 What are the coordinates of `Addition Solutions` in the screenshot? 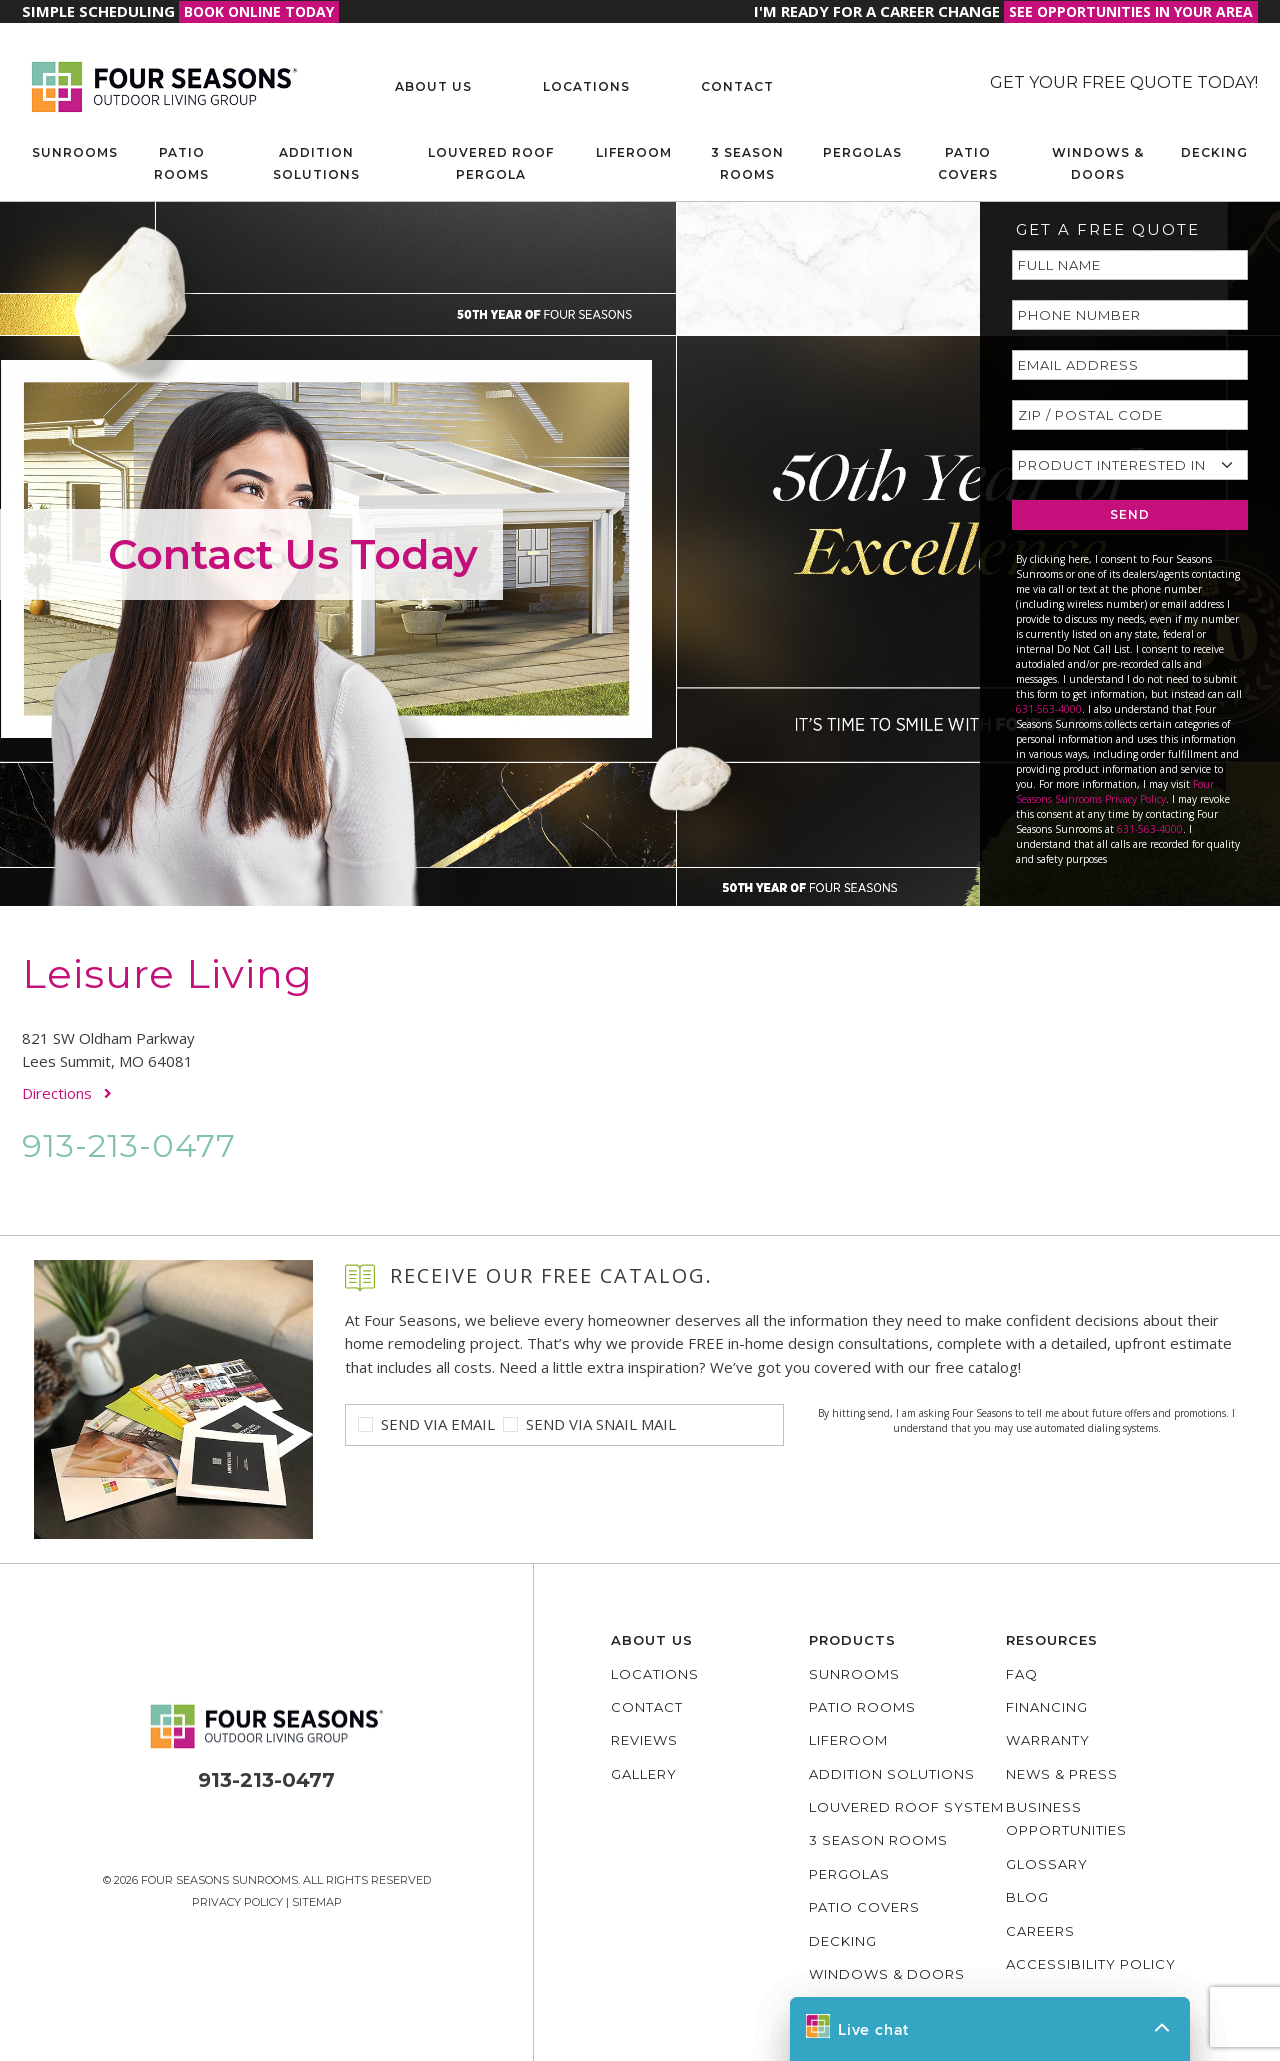 It's located at (316, 163).